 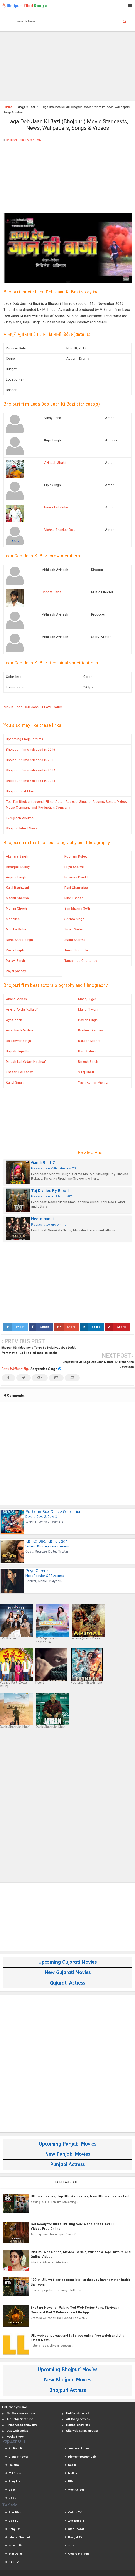 What do you see at coordinates (22, 2410) in the screenshot?
I see `Prime Video show list` at bounding box center [22, 2410].